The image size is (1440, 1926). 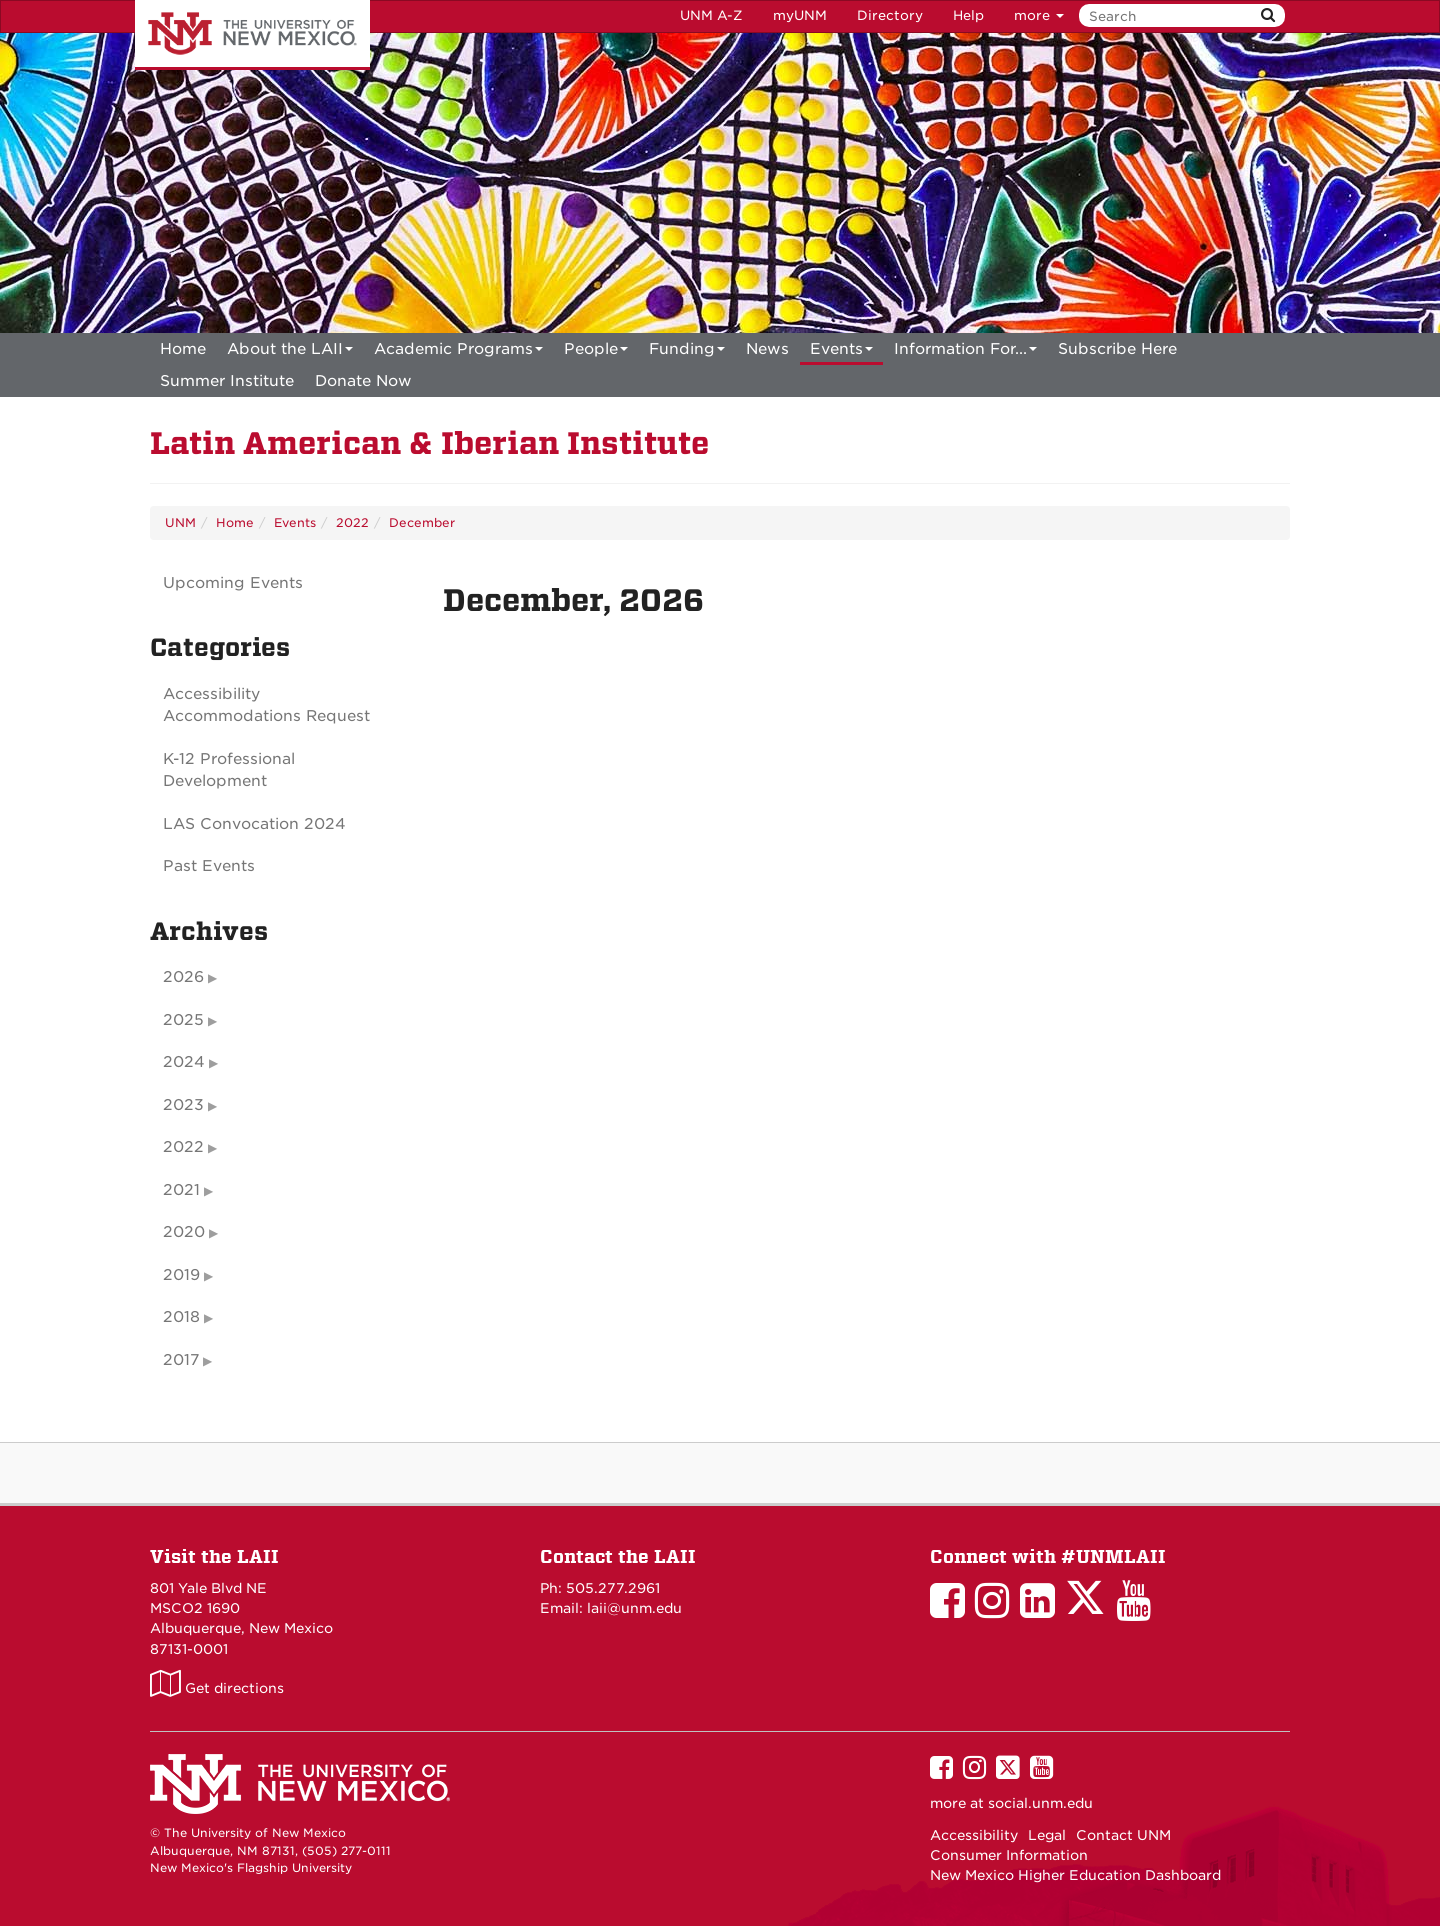 I want to click on Events, so click(x=841, y=352).